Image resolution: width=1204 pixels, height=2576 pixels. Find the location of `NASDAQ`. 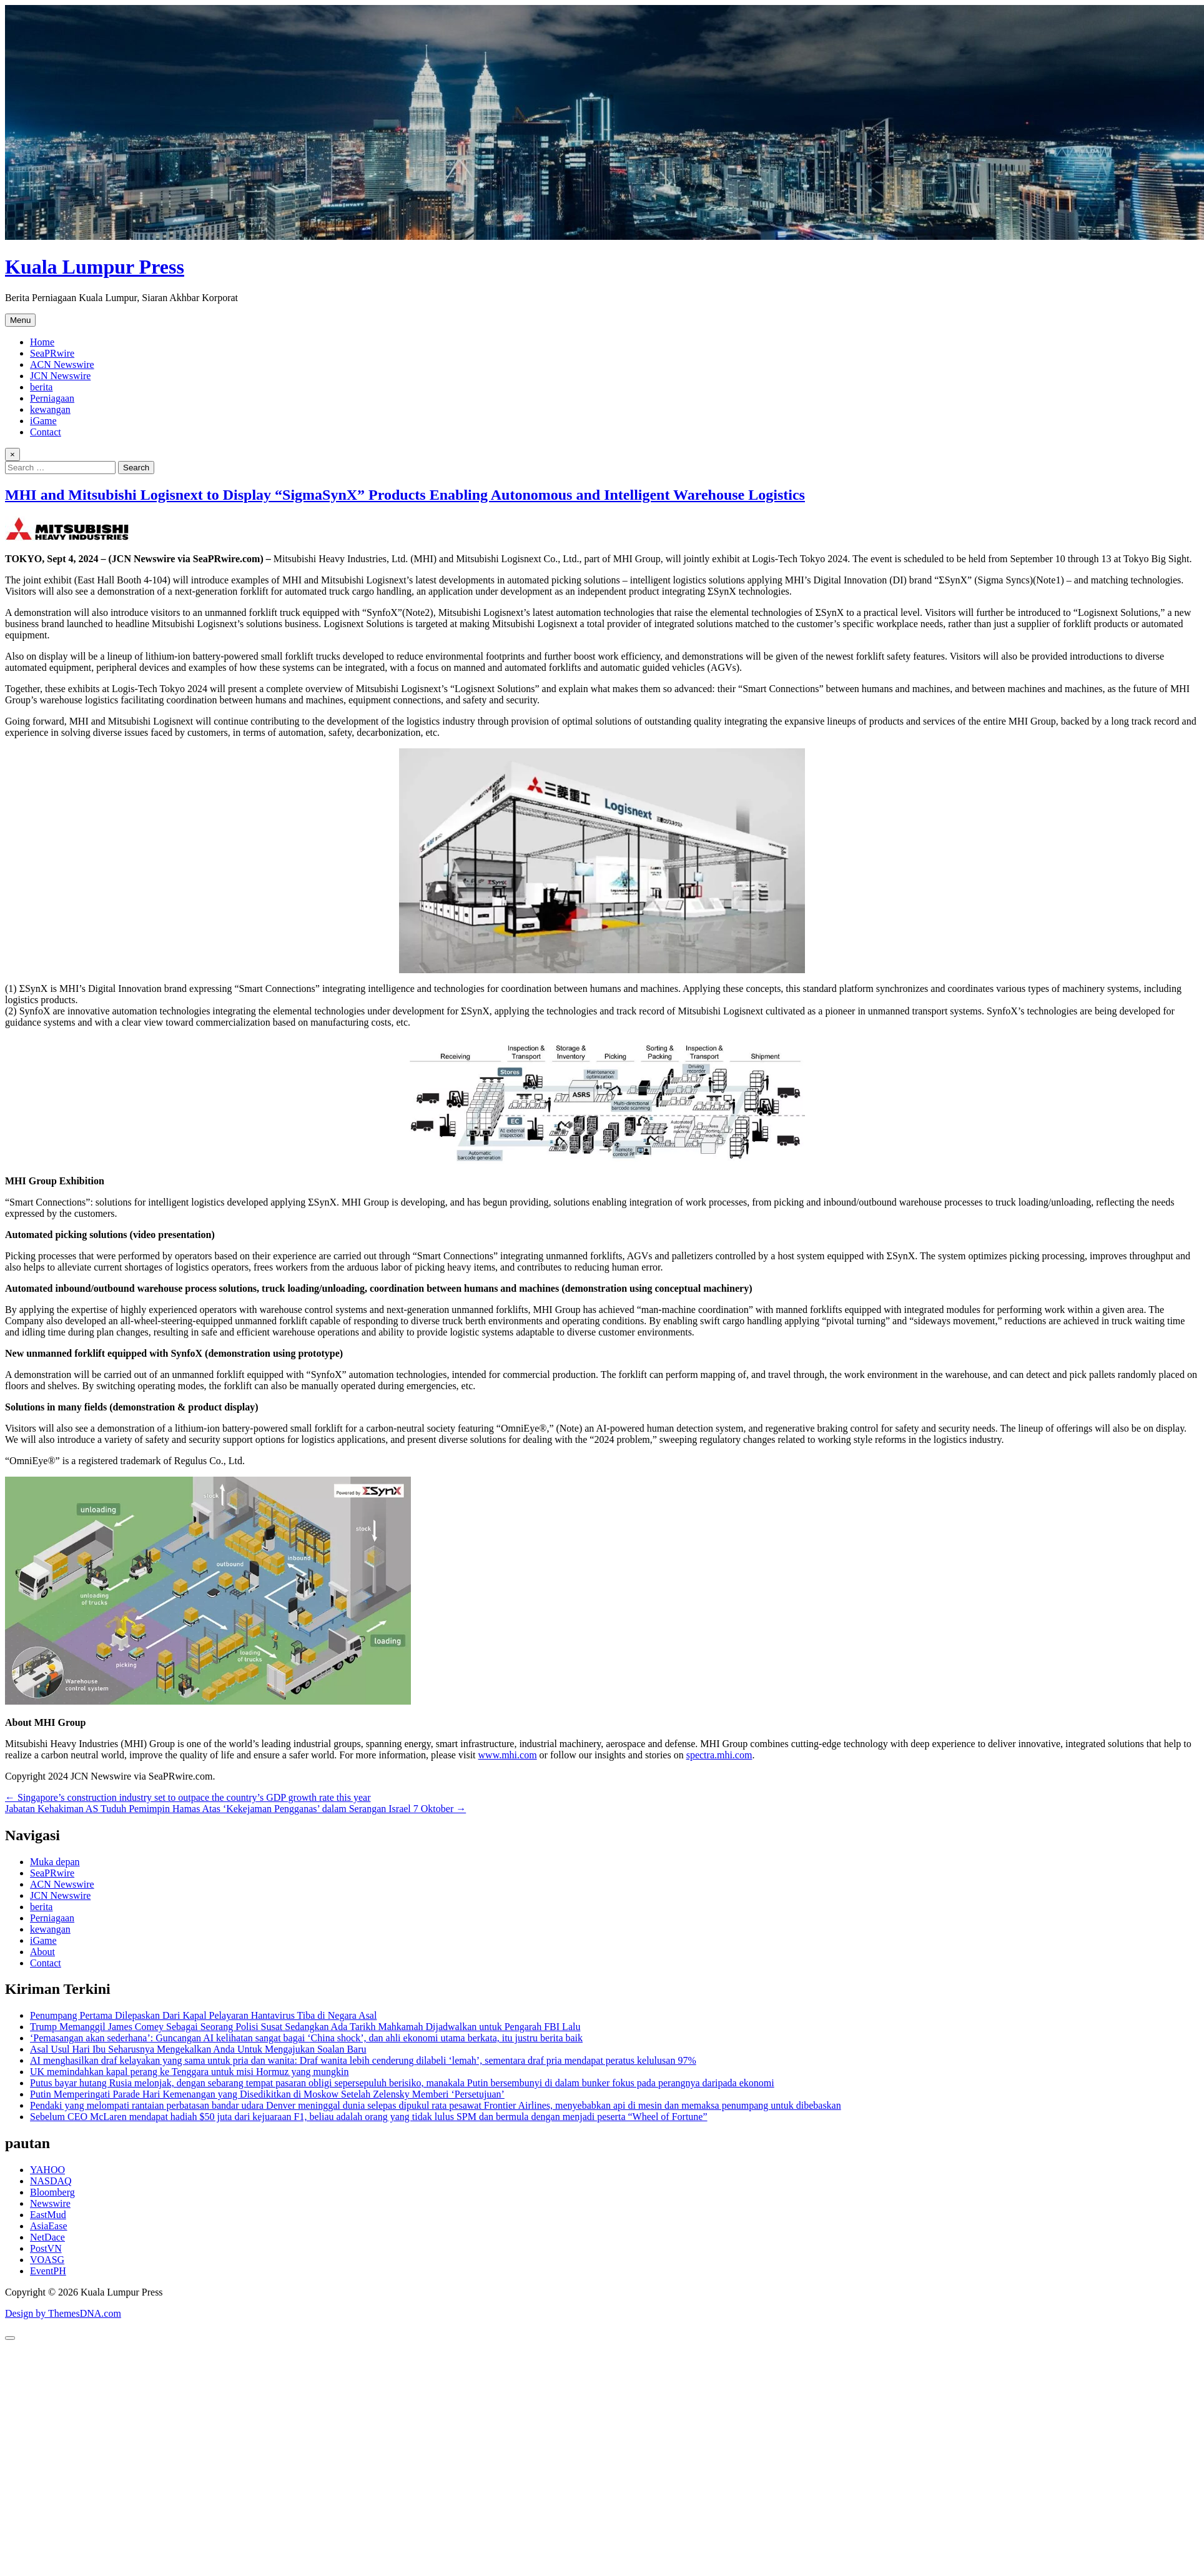

NASDAQ is located at coordinates (51, 2181).